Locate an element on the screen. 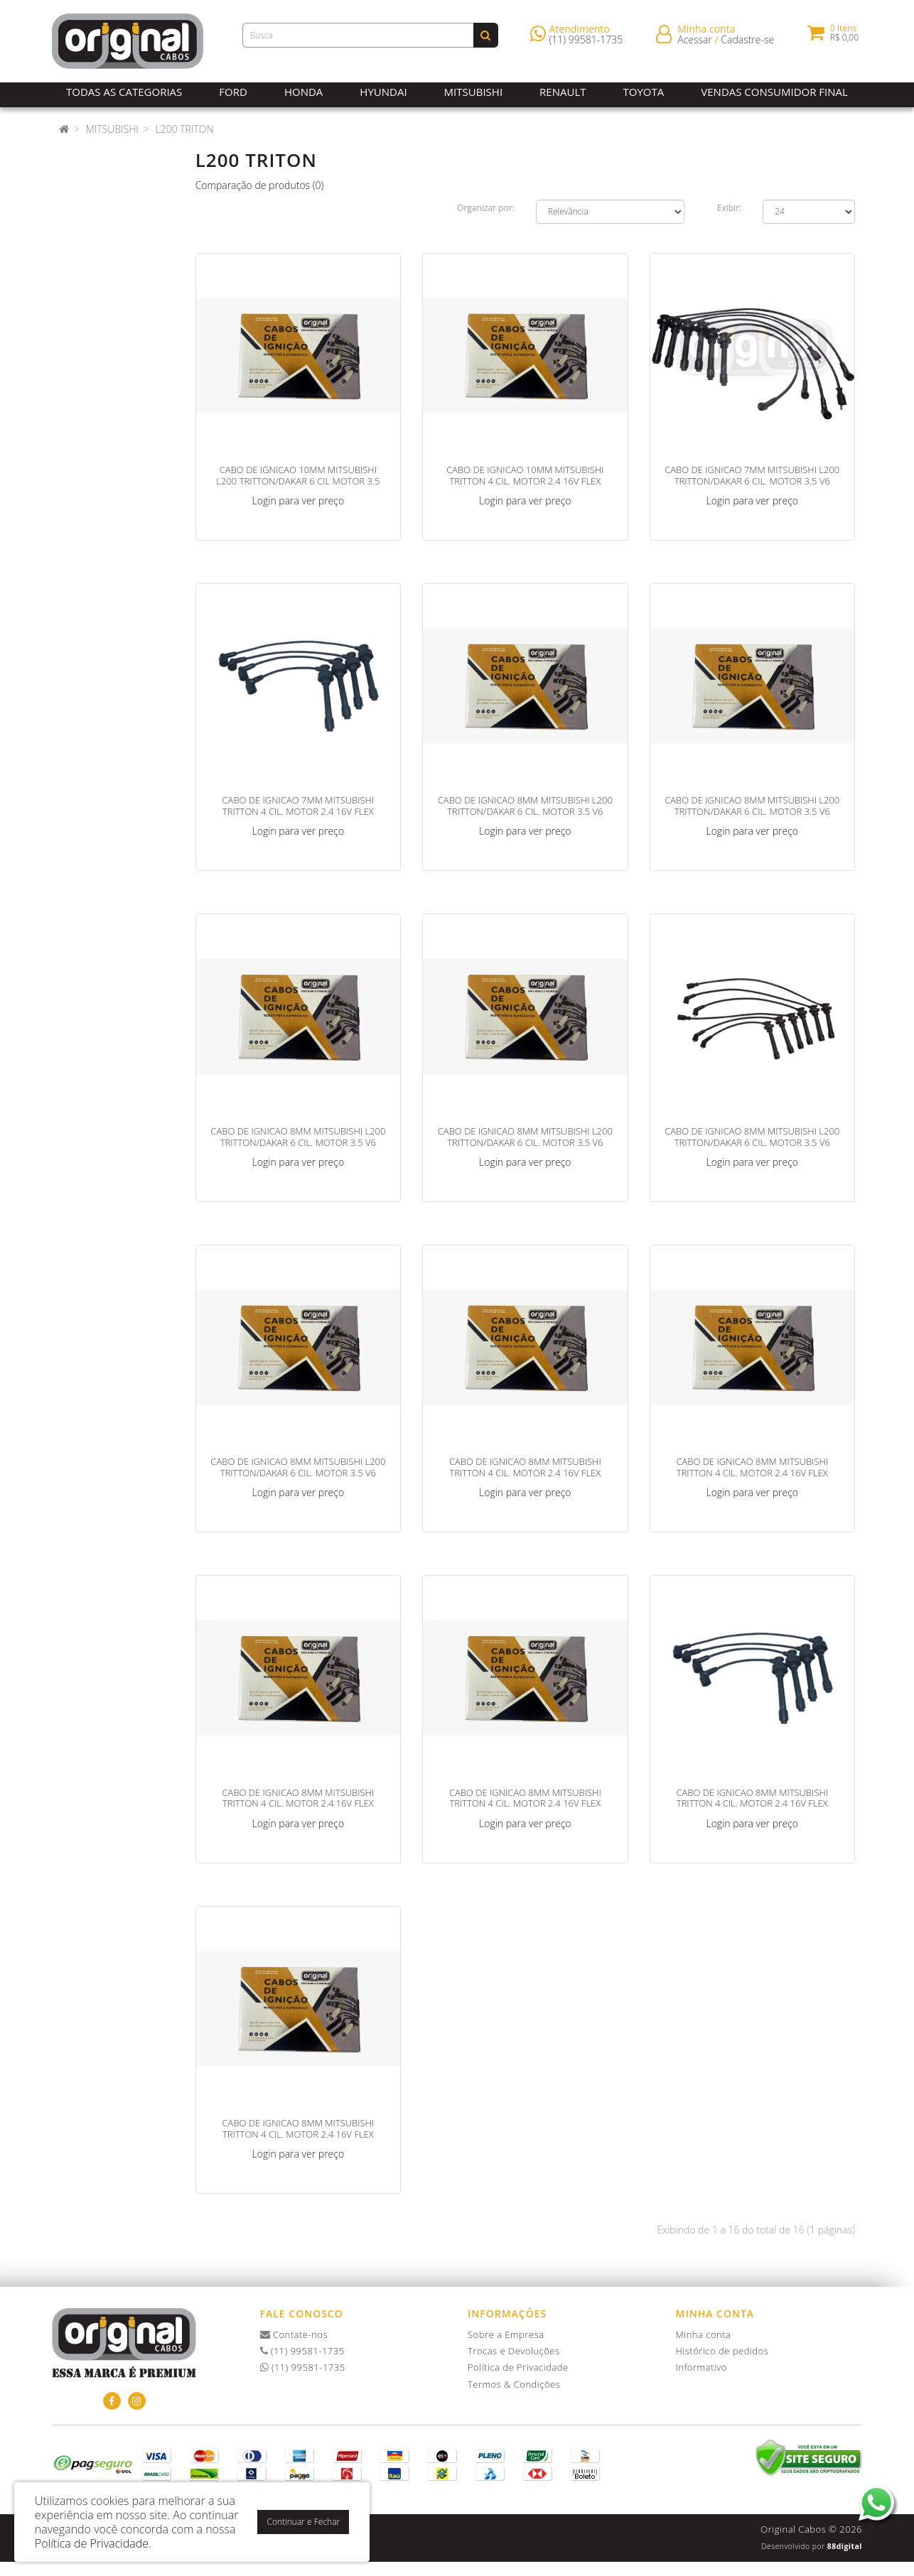  Informativo is located at coordinates (701, 2367).